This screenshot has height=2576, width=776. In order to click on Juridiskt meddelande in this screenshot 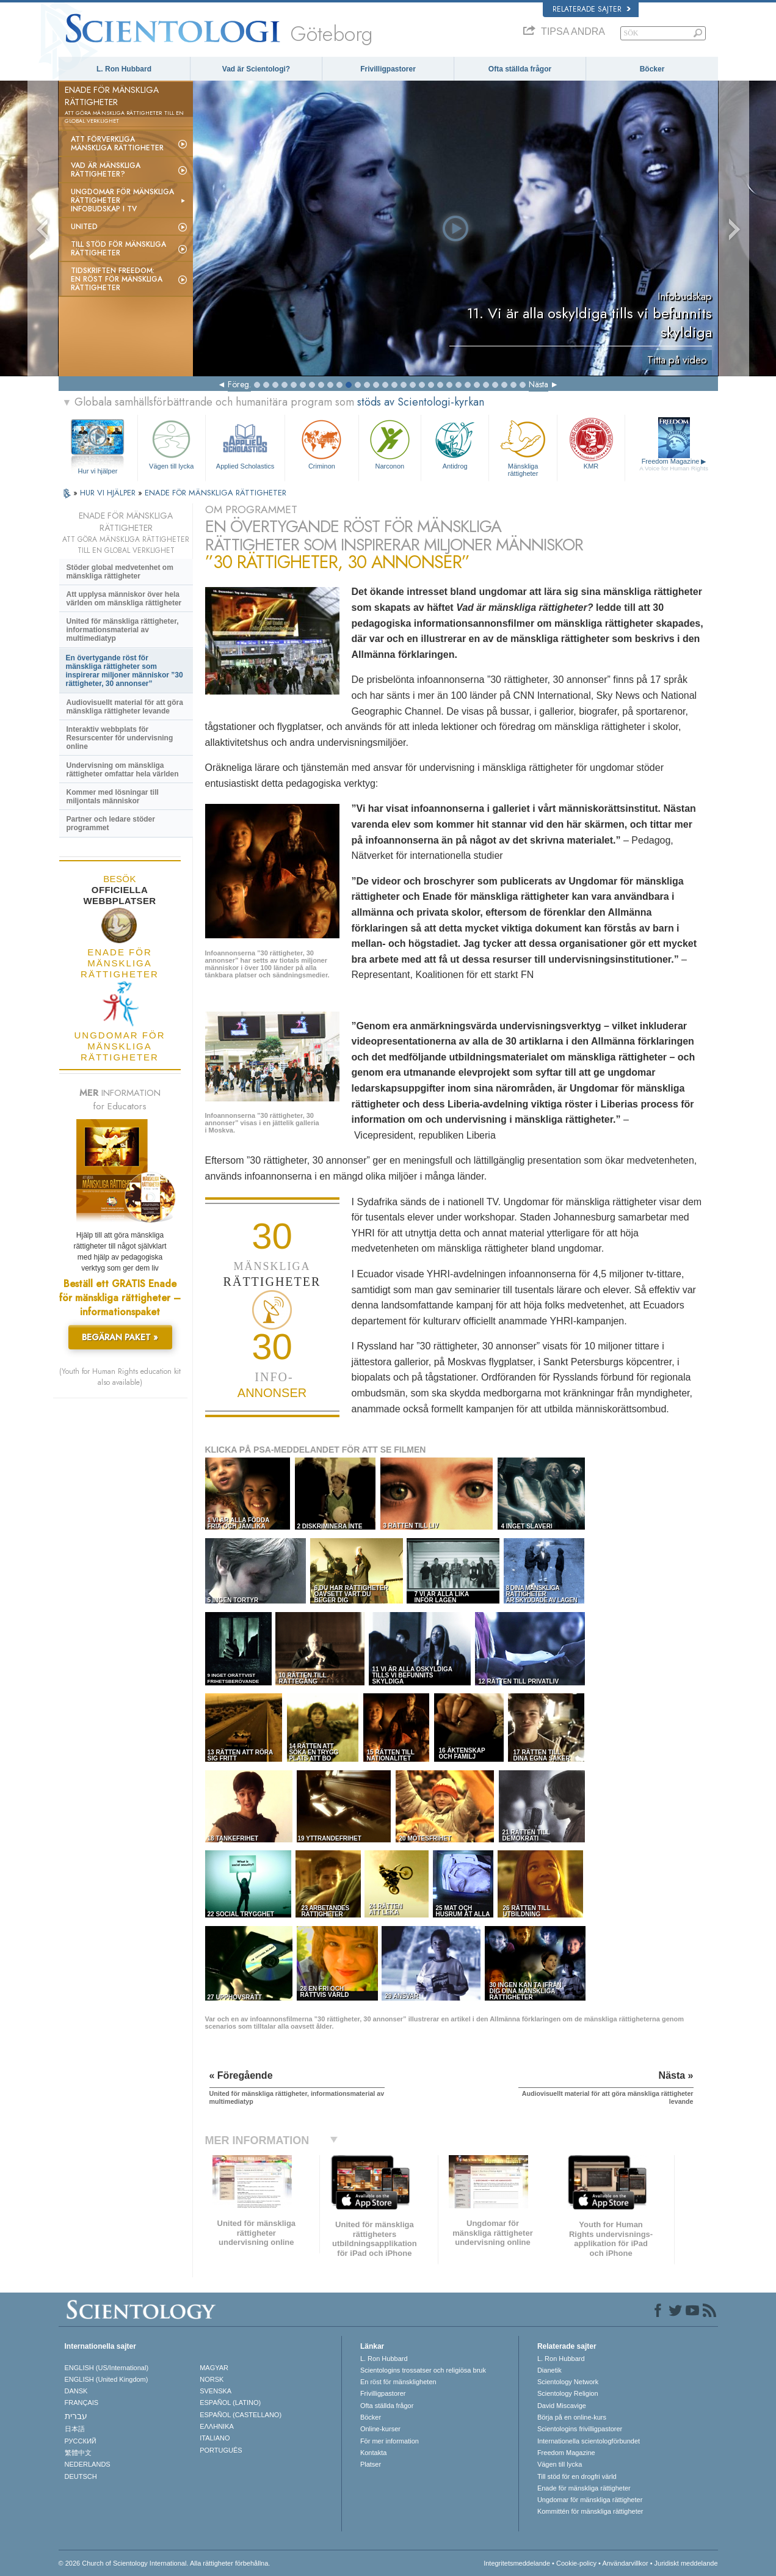, I will do `click(686, 2563)`.